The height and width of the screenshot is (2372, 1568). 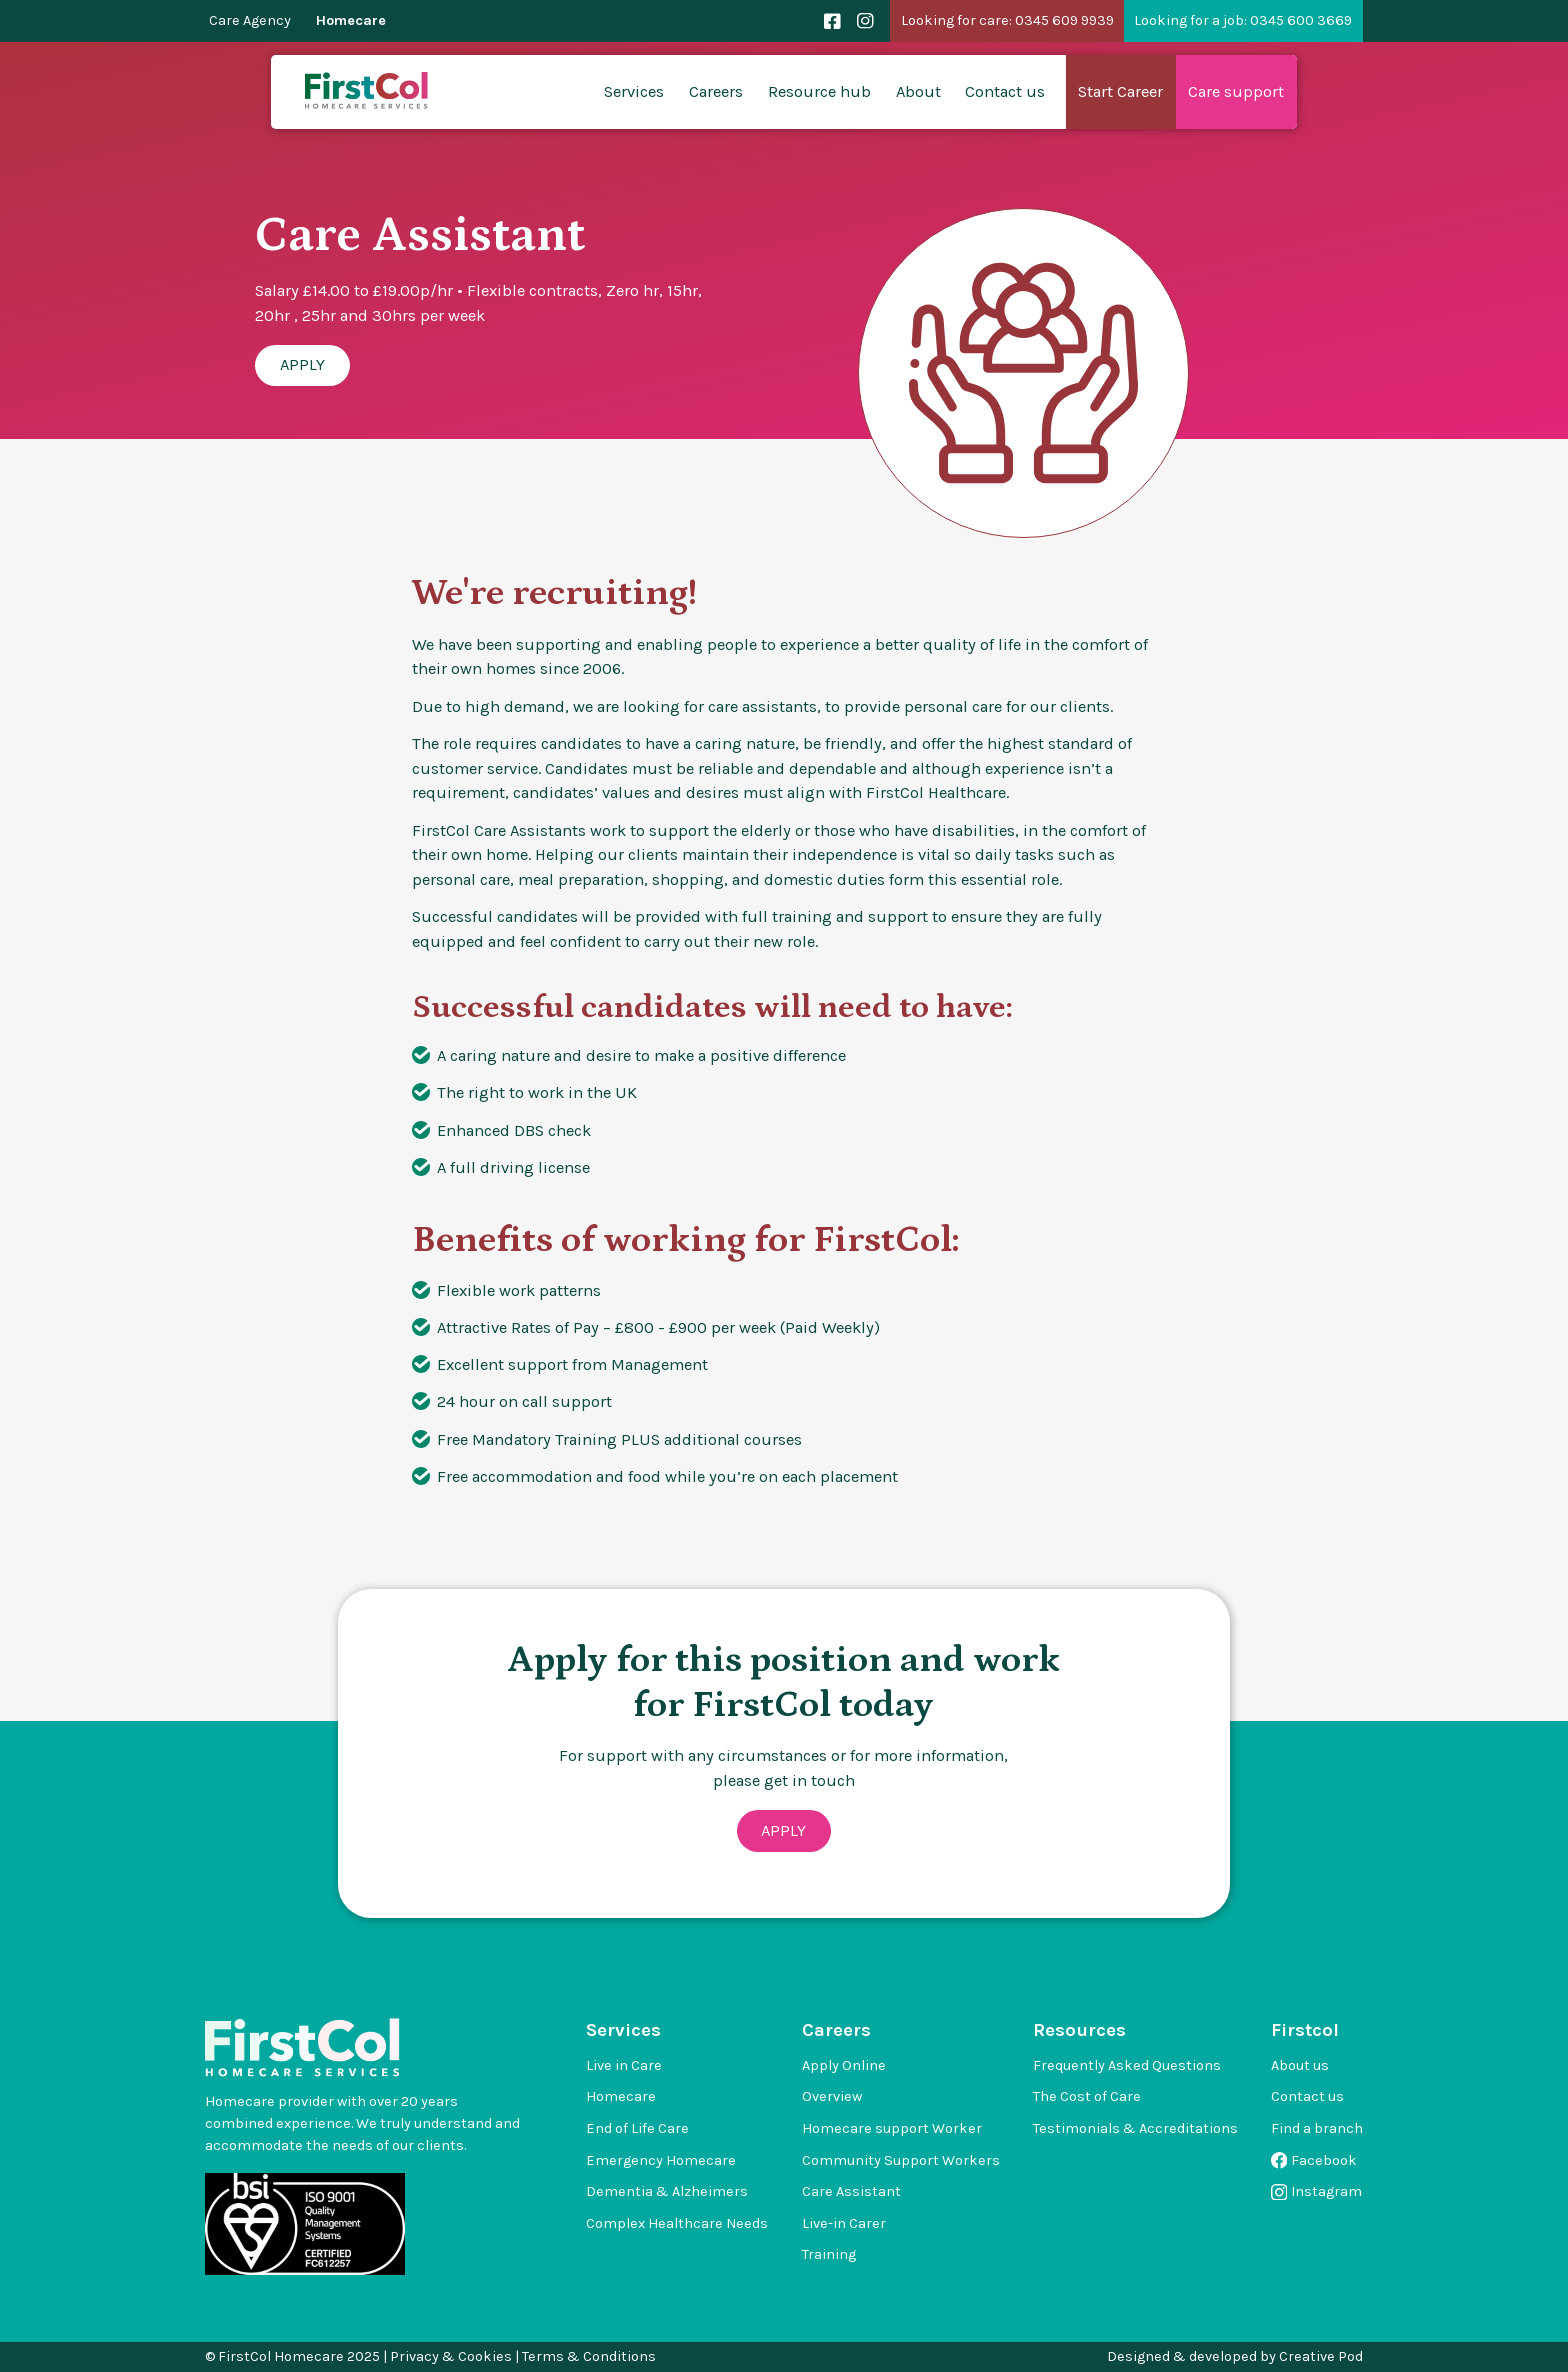 What do you see at coordinates (1087, 2096) in the screenshot?
I see `The Cost of Care` at bounding box center [1087, 2096].